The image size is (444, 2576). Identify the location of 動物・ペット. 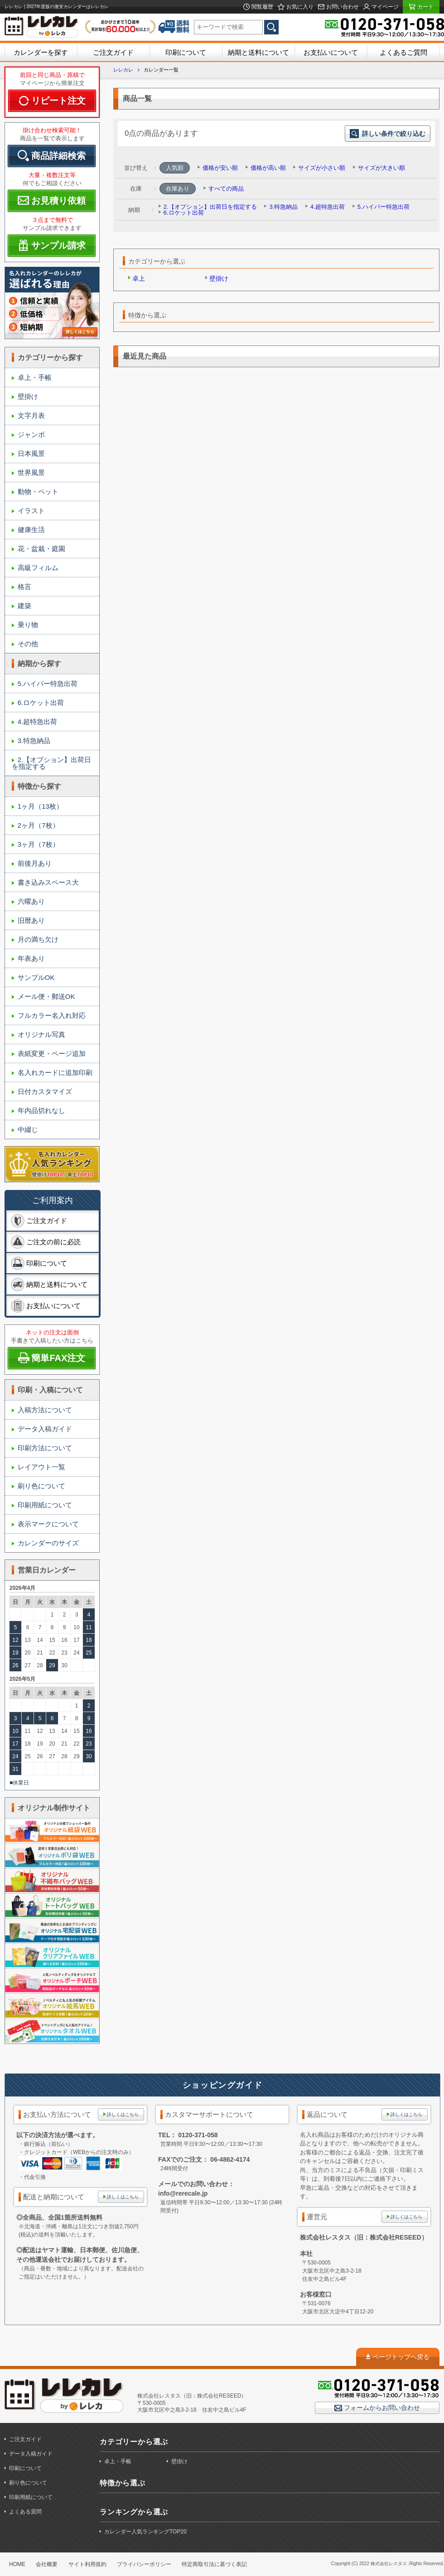
(38, 491).